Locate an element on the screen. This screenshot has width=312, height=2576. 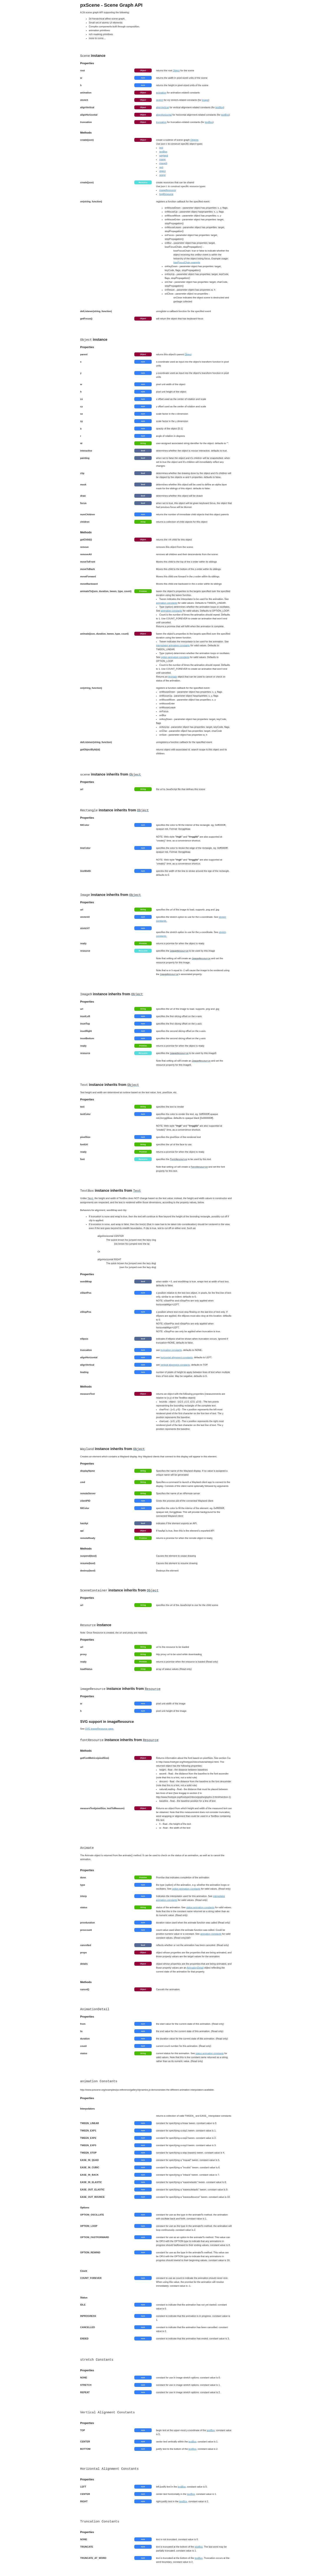
SVG imageResource page. is located at coordinates (99, 1719).